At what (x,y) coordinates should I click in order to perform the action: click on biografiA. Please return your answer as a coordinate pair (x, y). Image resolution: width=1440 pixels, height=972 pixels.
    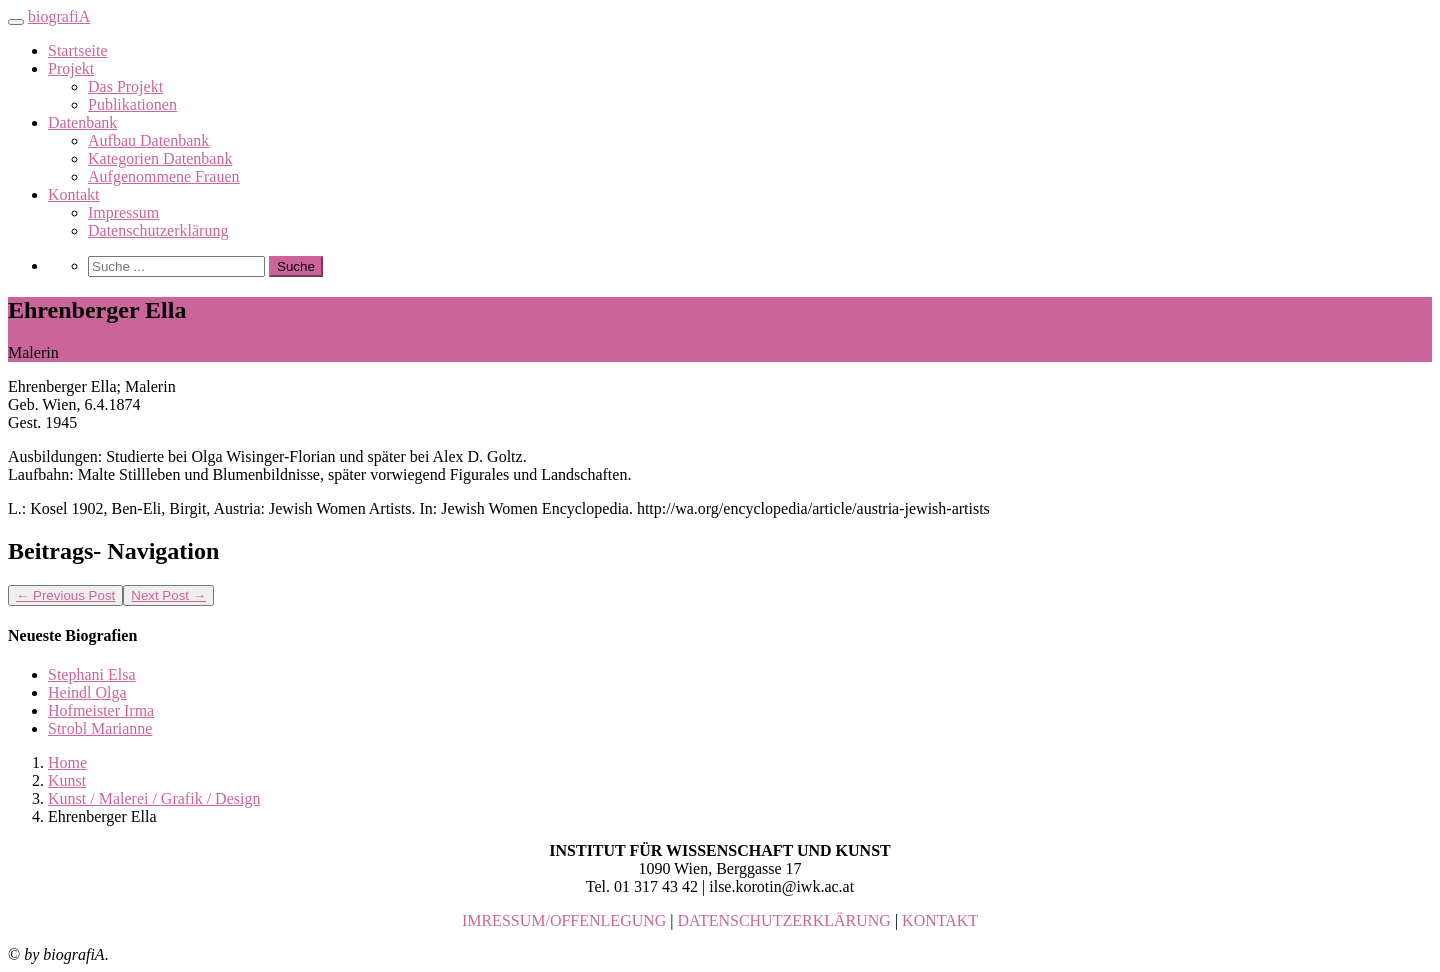
    Looking at the image, I should click on (59, 16).